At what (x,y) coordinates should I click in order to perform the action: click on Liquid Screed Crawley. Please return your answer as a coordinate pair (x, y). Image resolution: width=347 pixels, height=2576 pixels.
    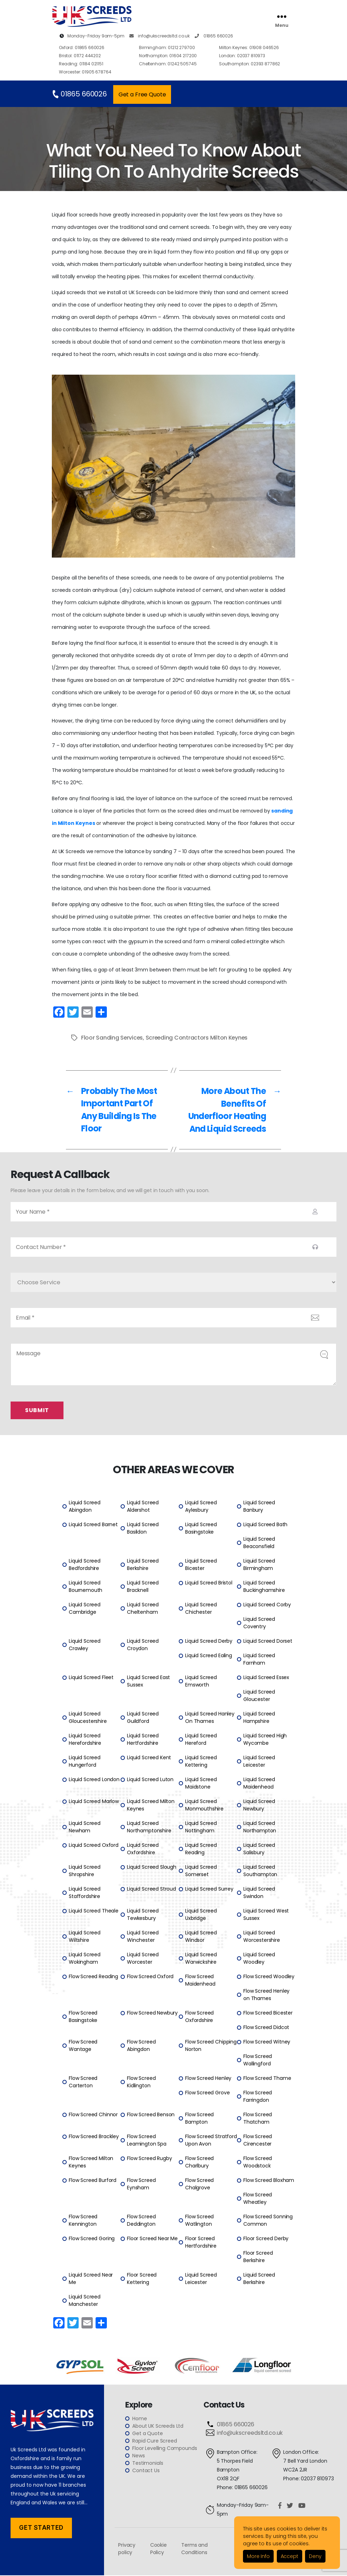
    Looking at the image, I should click on (85, 1645).